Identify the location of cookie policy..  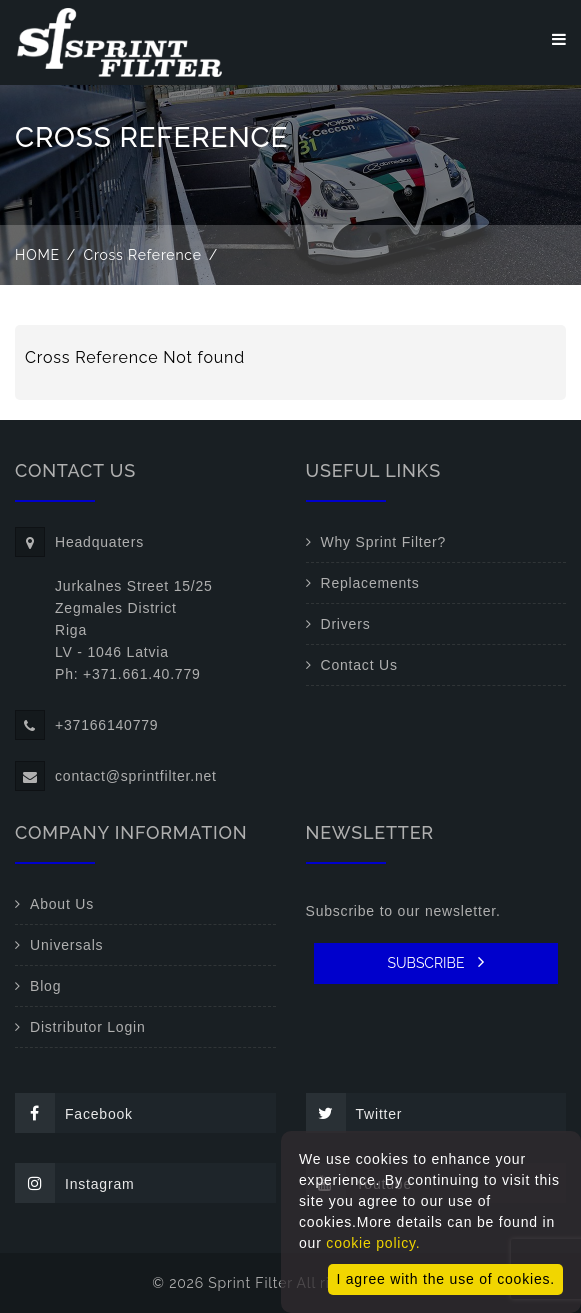
(373, 1243).